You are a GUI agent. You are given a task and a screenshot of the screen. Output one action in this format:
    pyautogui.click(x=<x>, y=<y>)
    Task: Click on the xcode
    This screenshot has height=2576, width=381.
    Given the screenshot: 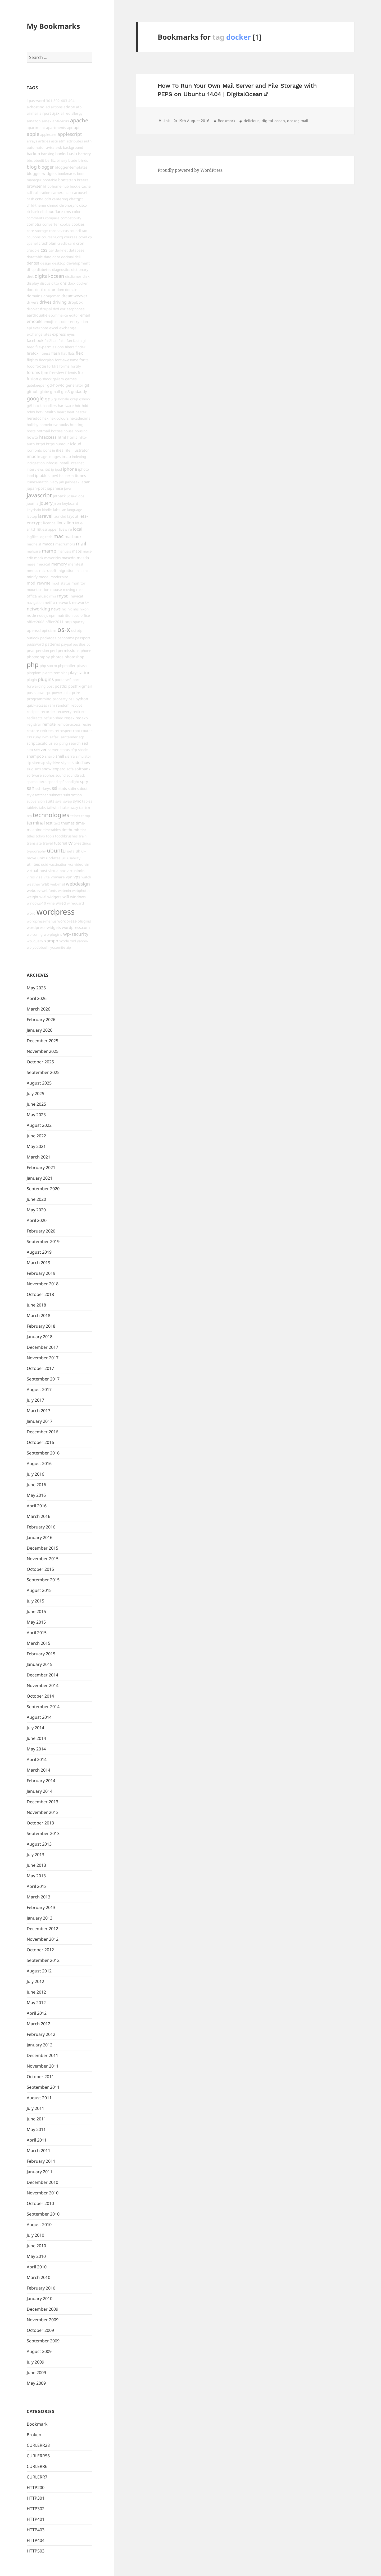 What is the action you would take?
    pyautogui.click(x=64, y=941)
    